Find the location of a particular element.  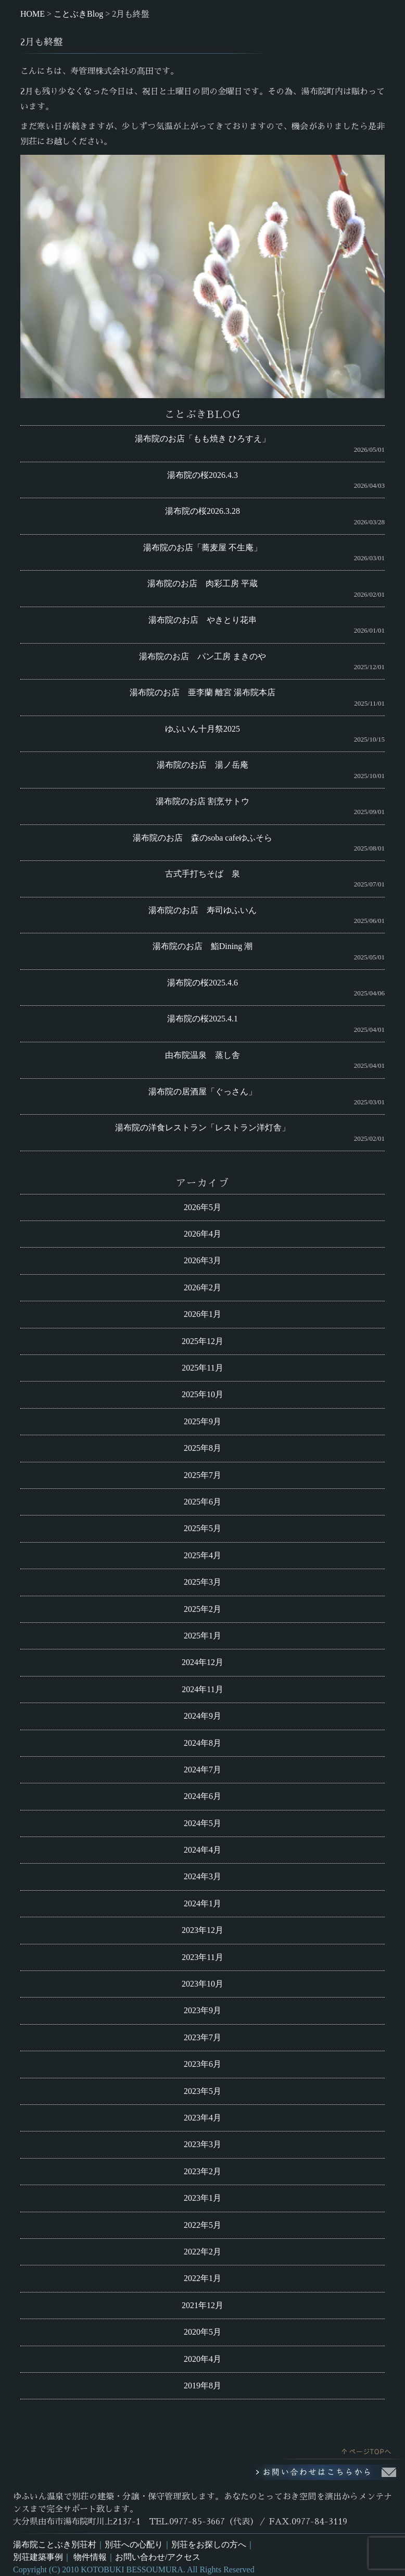

別荘への心配り is located at coordinates (134, 2544).